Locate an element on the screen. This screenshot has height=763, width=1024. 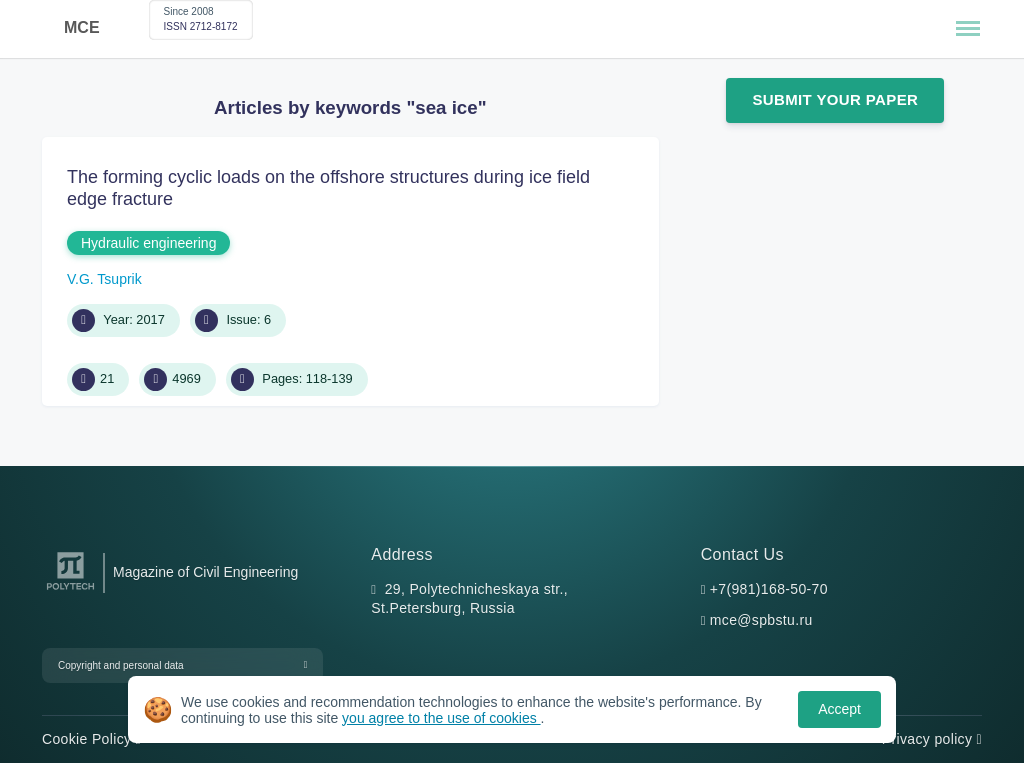
Privacy policy is located at coordinates (932, 739).